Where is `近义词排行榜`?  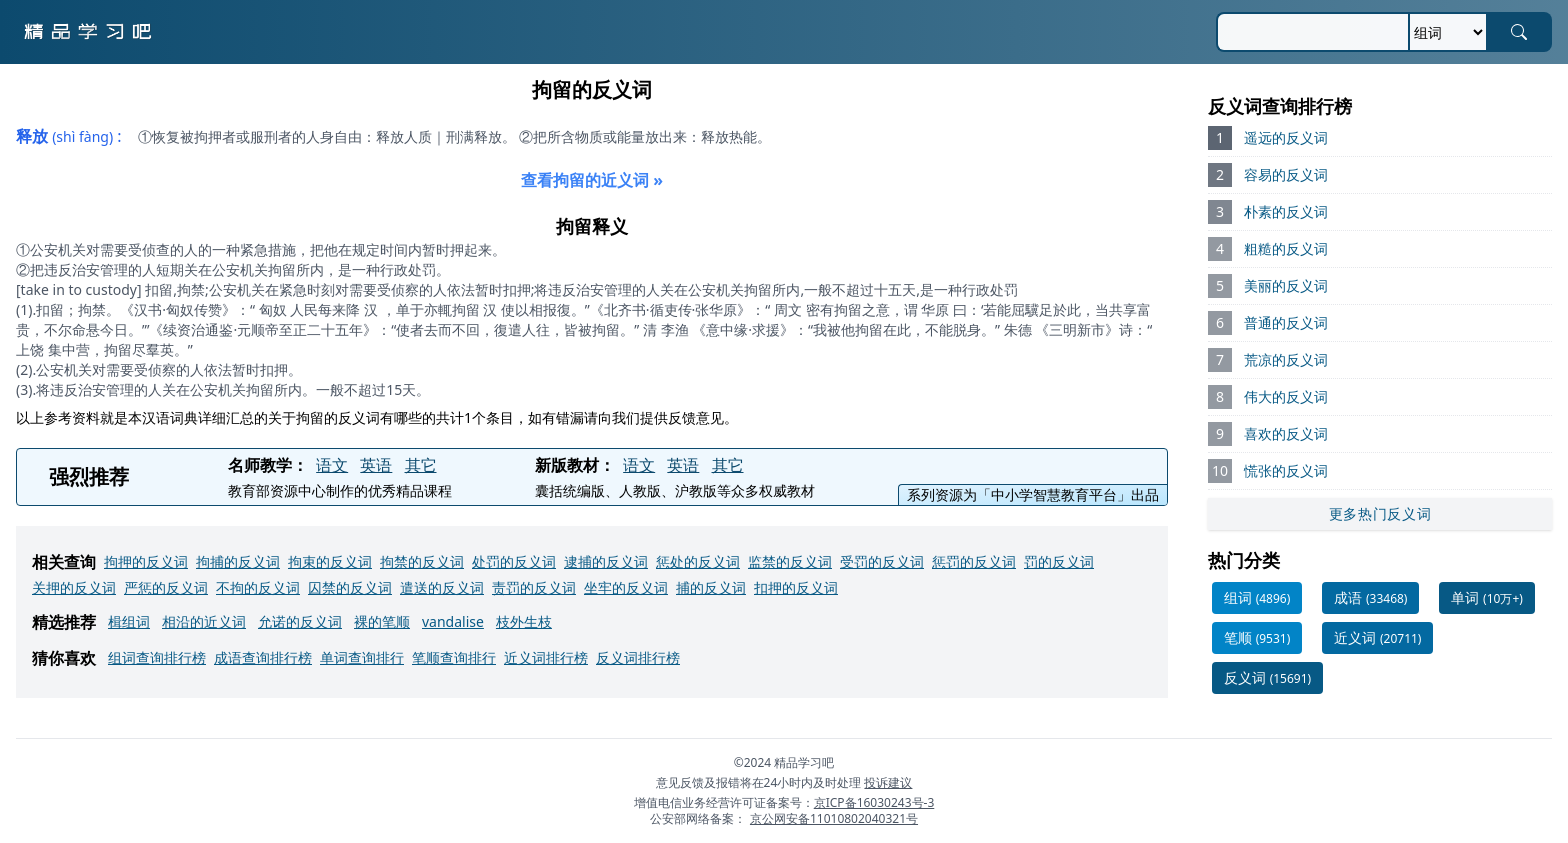
近义词排行榜 is located at coordinates (546, 657).